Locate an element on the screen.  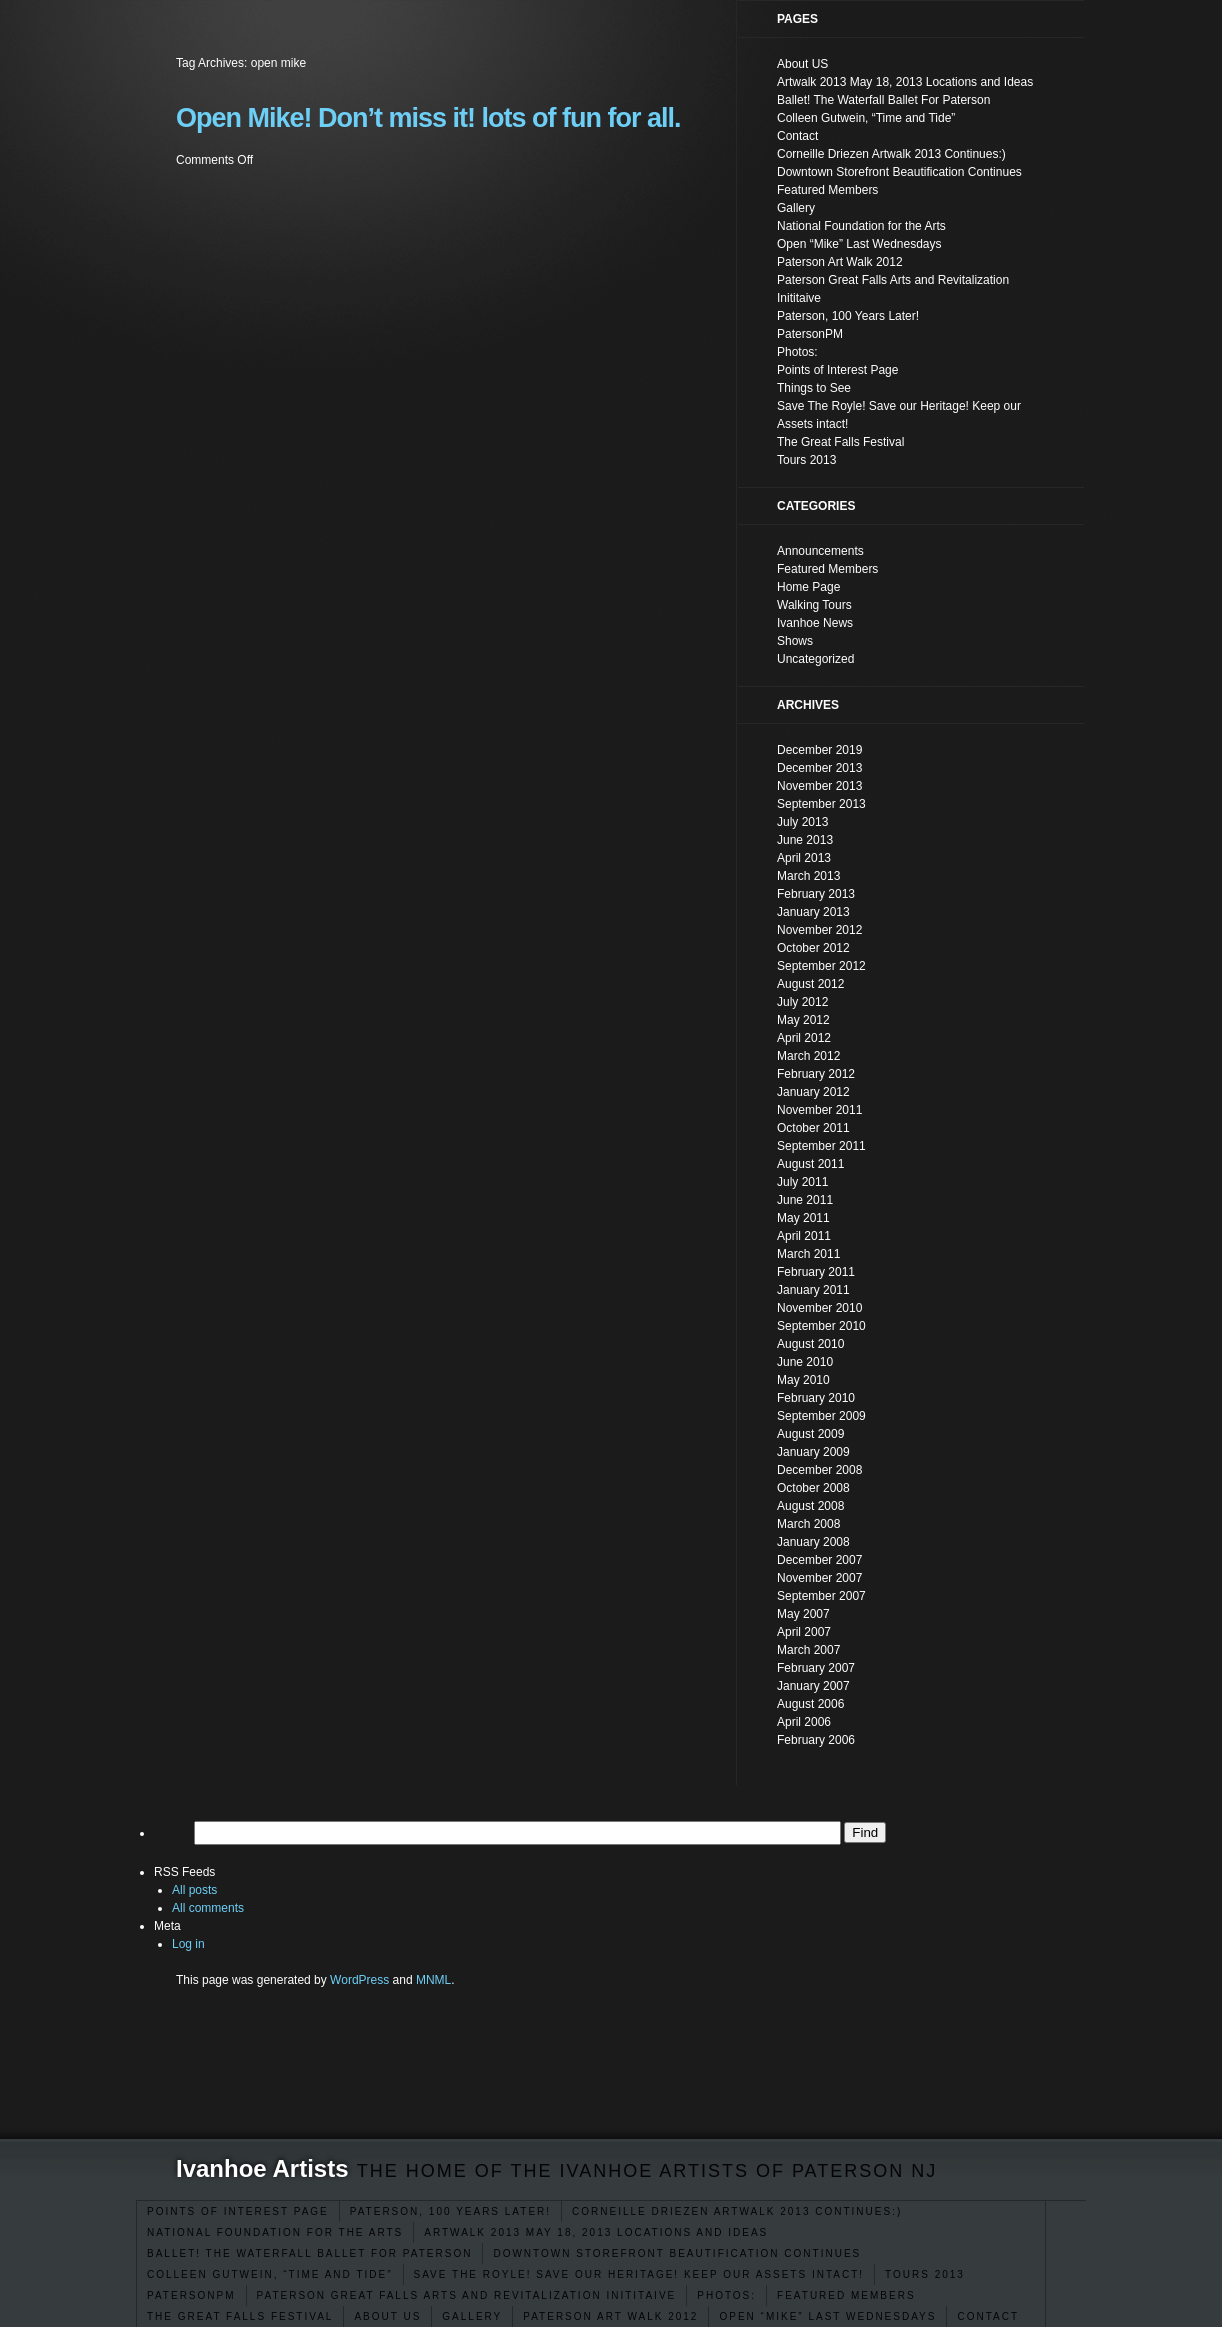
January 2011 is located at coordinates (813, 1290).